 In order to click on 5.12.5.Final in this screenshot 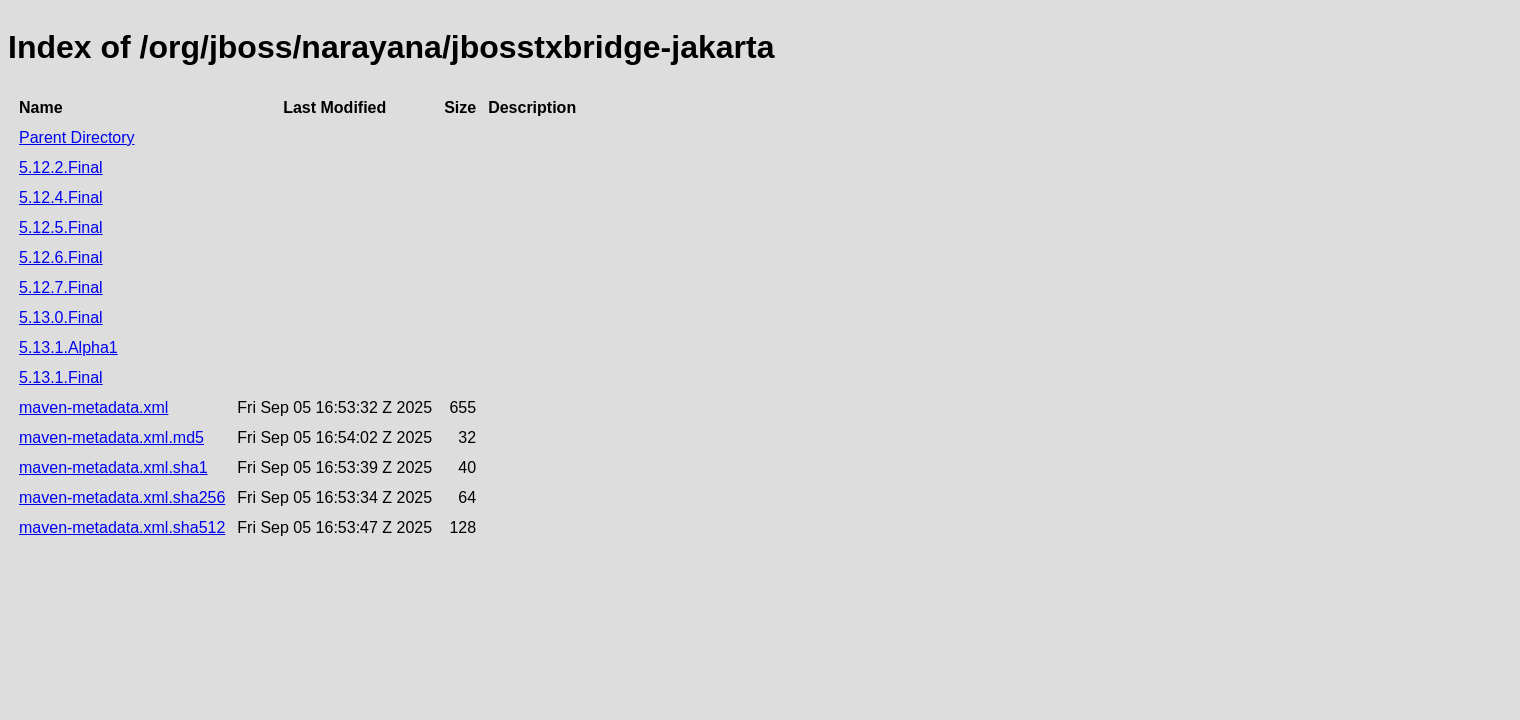, I will do `click(61, 227)`.